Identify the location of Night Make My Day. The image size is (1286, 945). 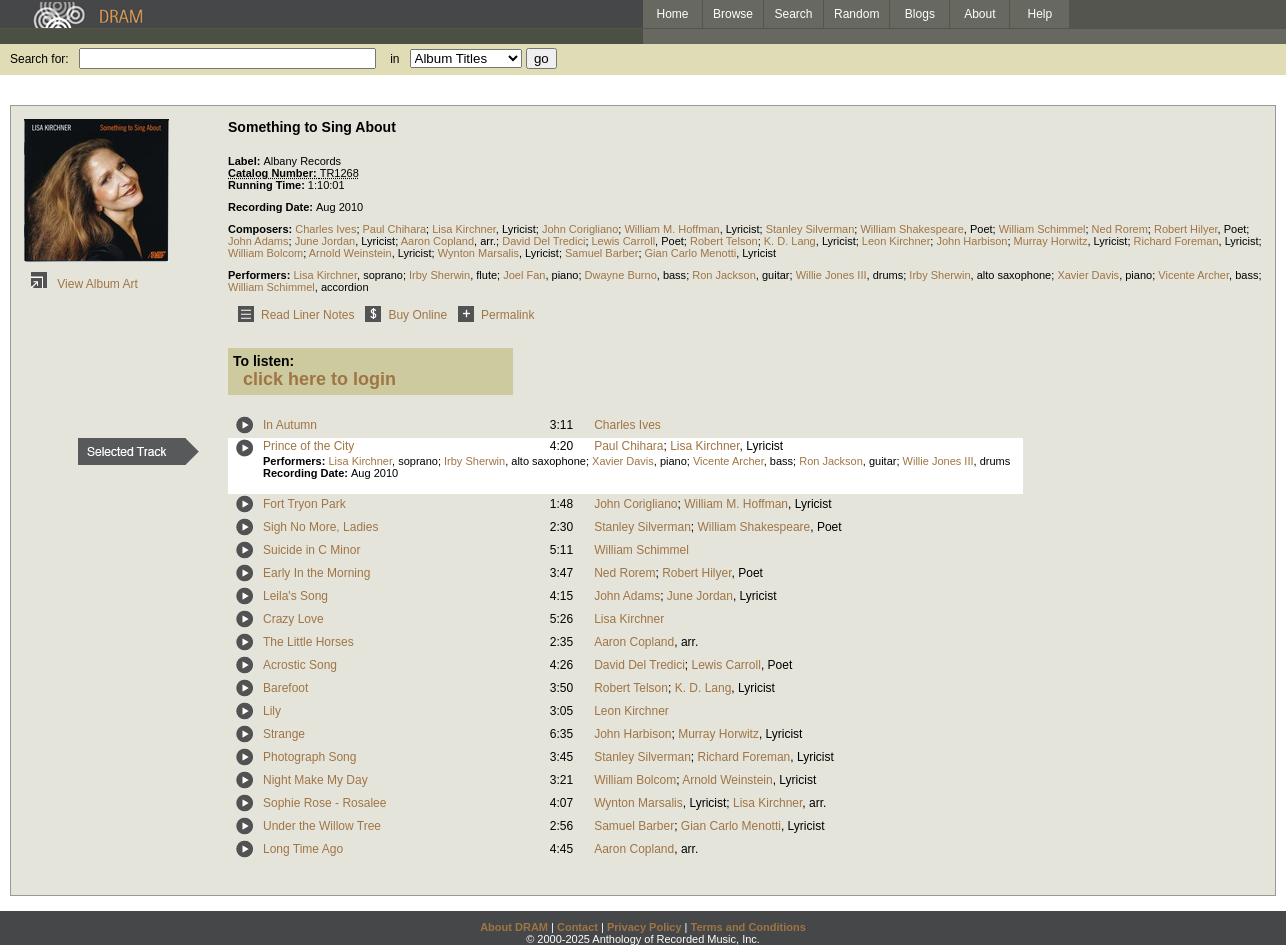
(315, 780).